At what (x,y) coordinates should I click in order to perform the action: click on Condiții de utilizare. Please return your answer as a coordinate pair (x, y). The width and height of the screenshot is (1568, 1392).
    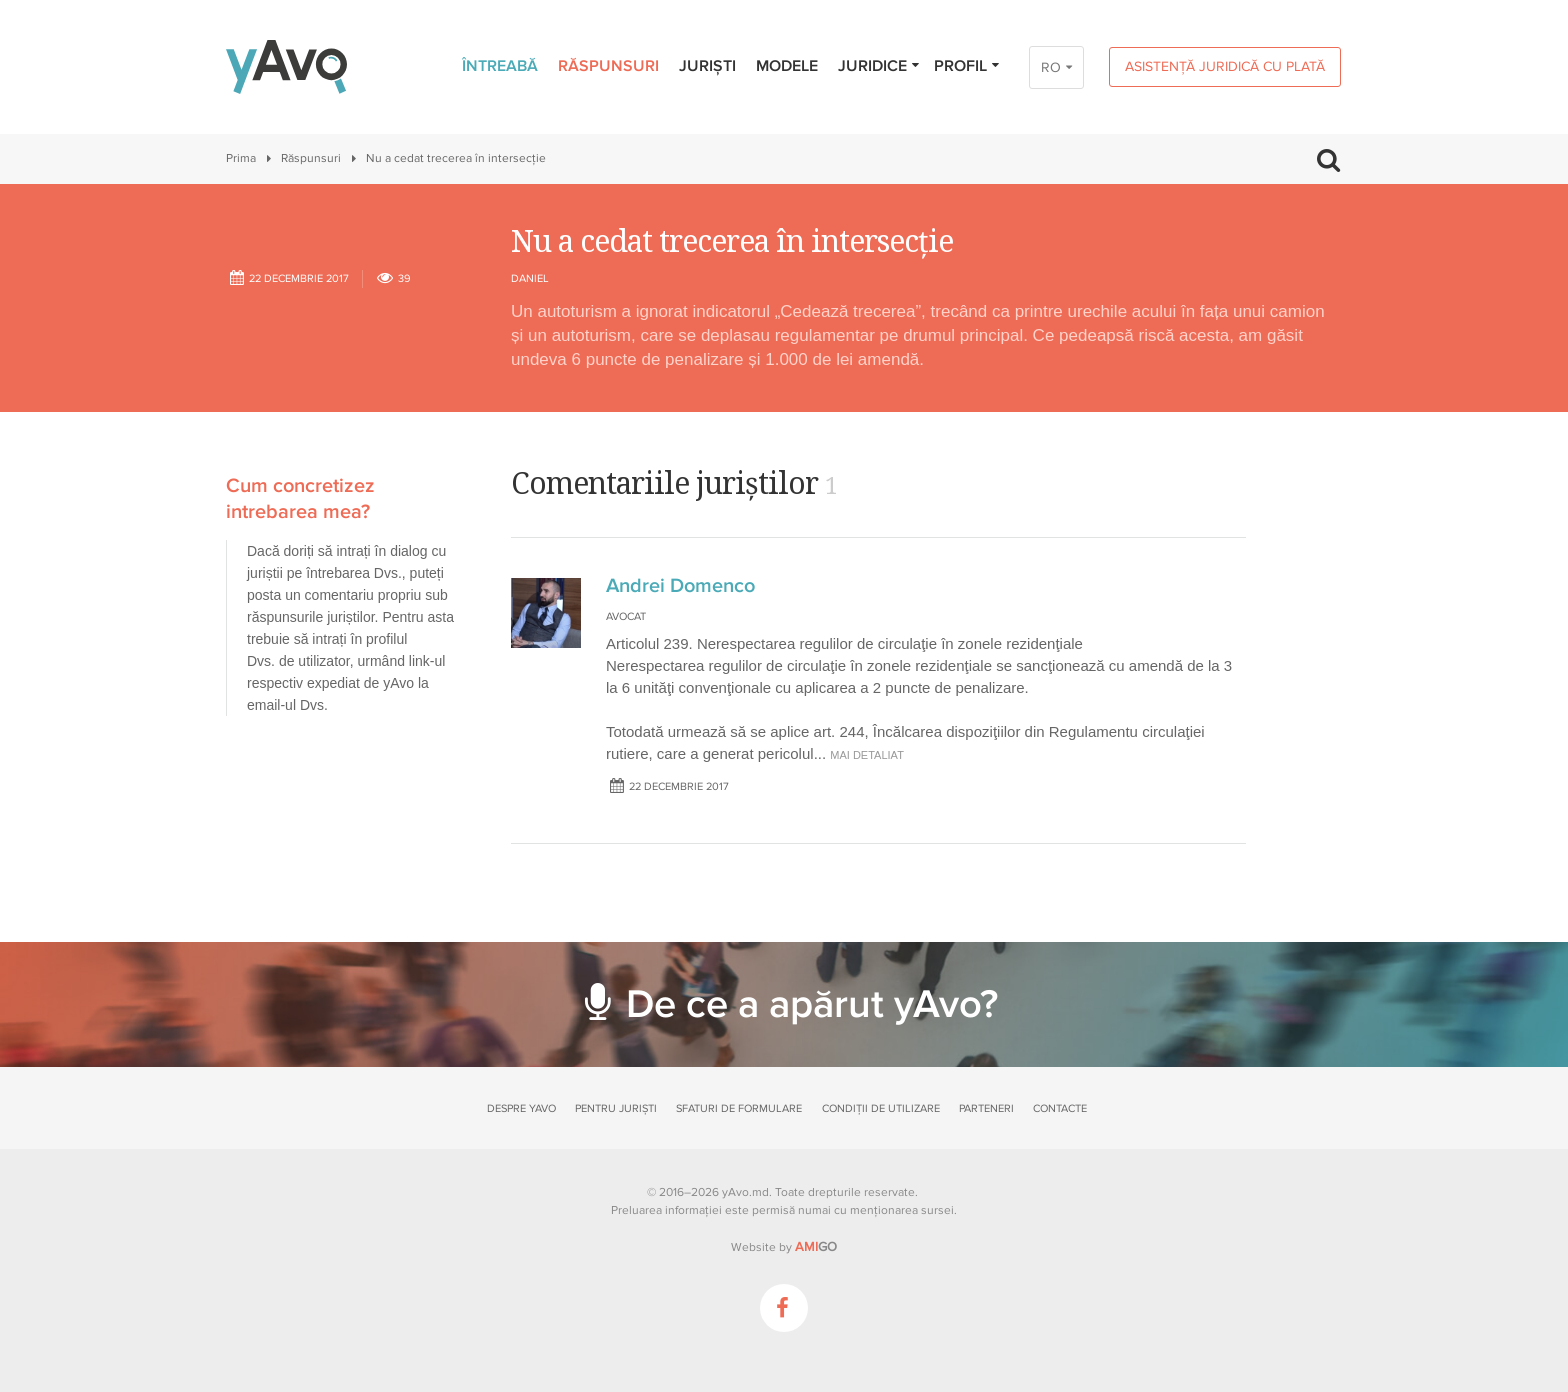
    Looking at the image, I should click on (881, 1108).